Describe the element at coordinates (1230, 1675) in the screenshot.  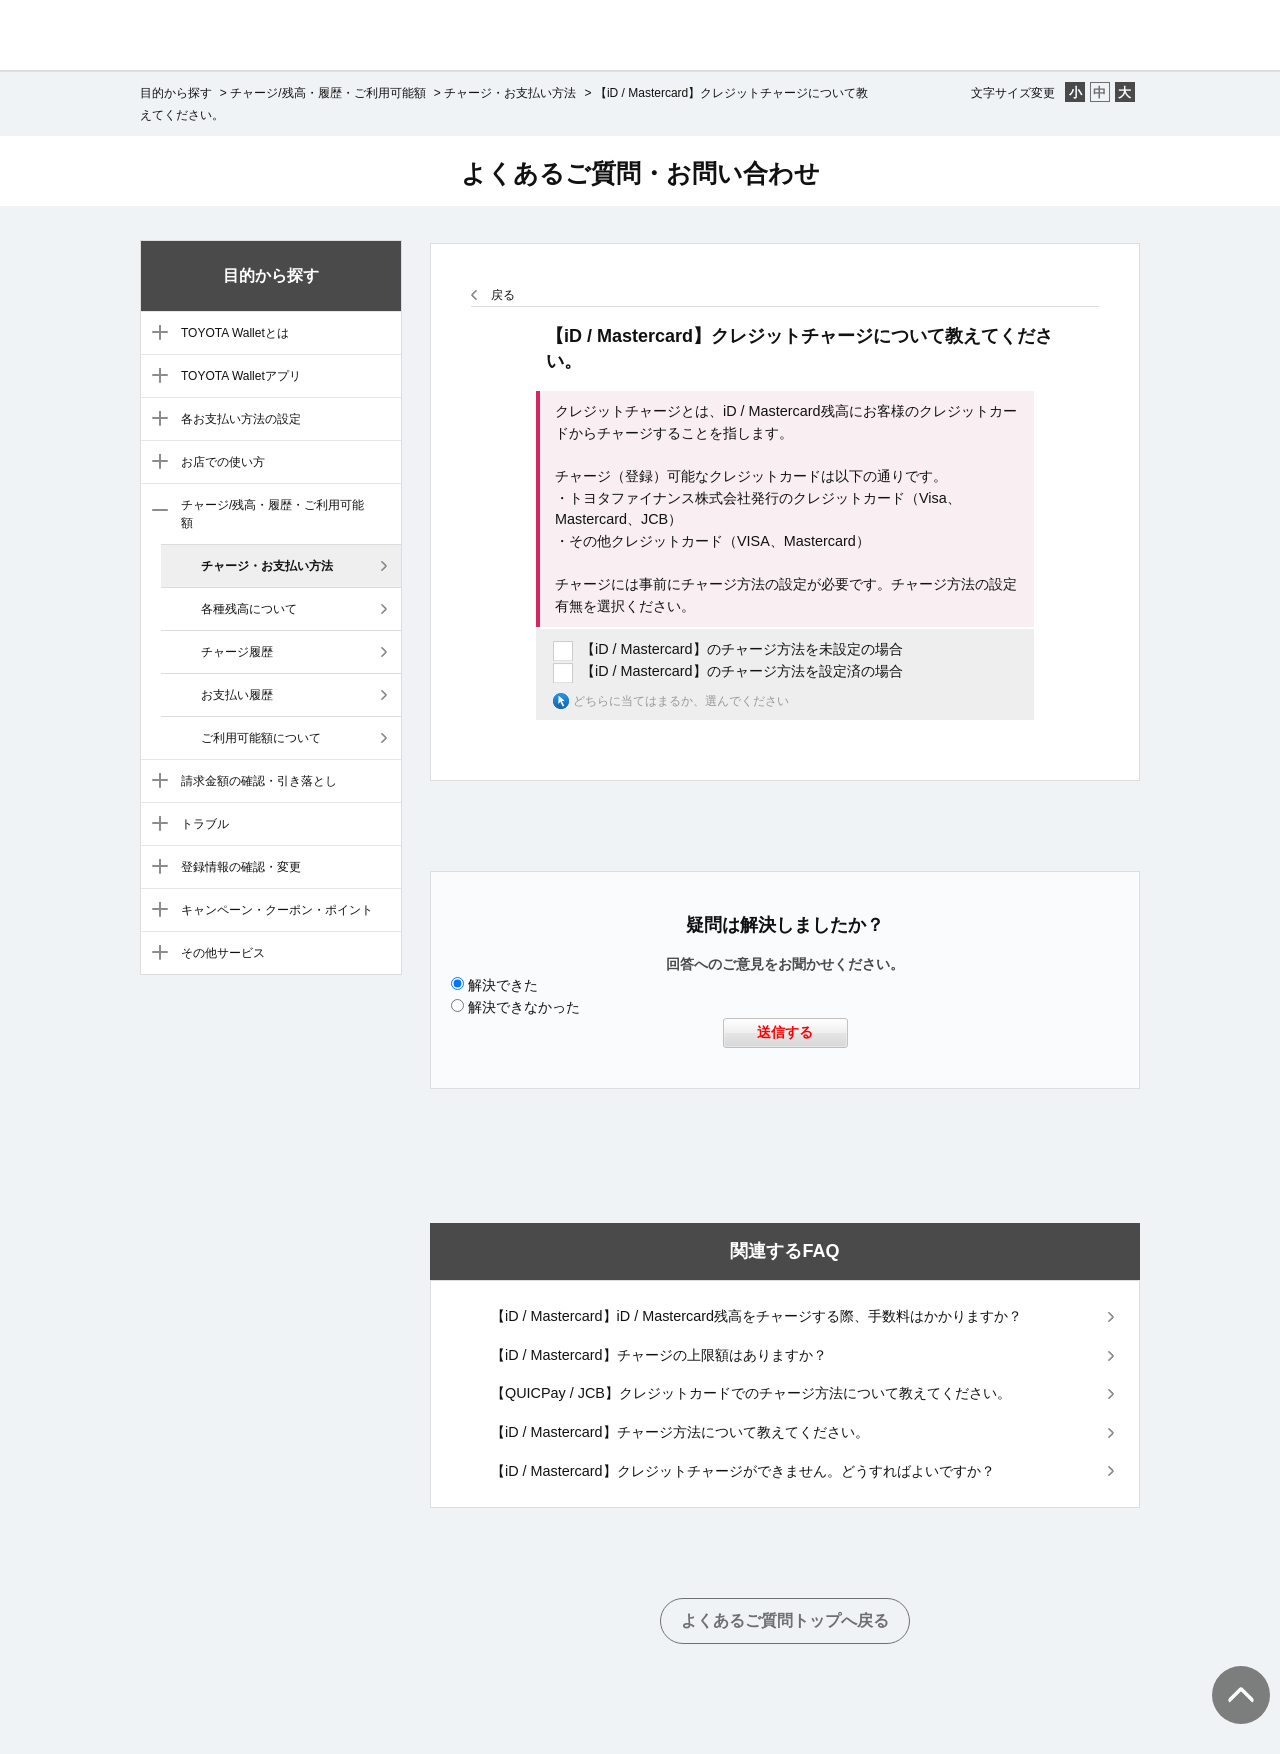
I see `TOPへ` at that location.